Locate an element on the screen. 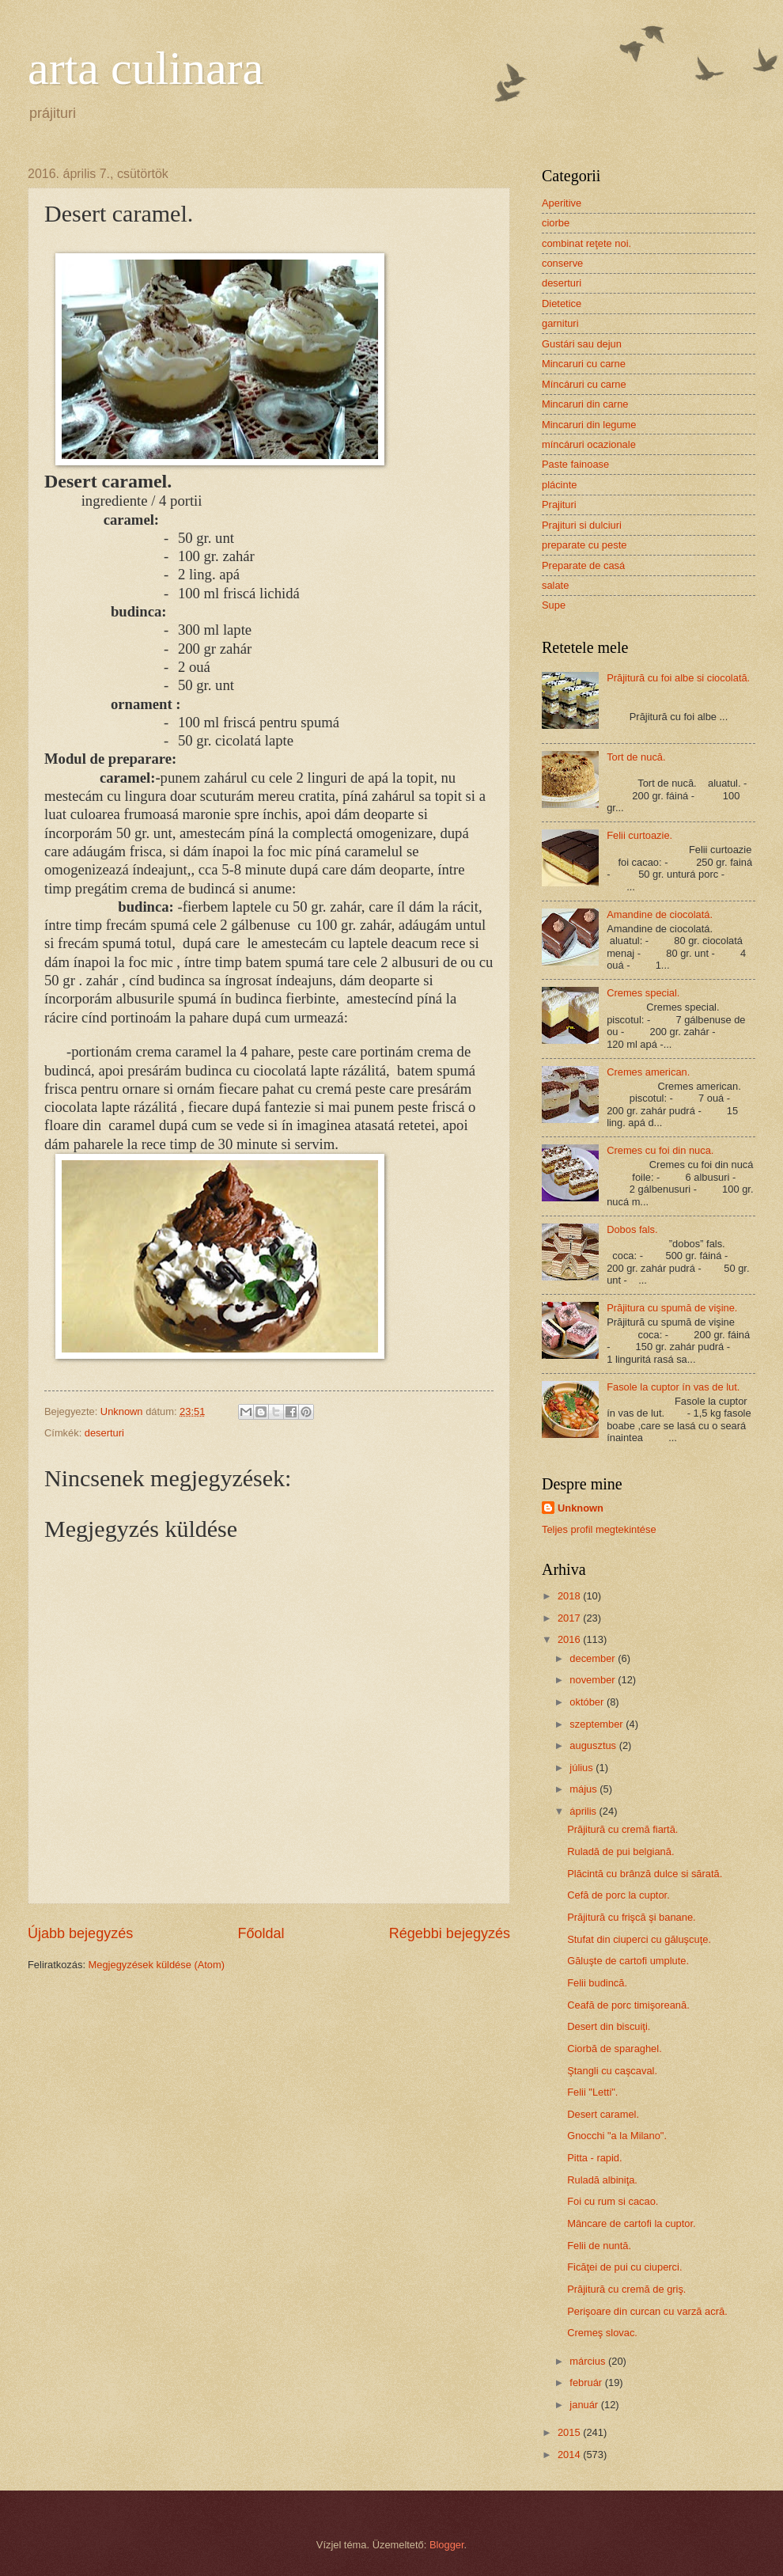 Image resolution: width=783 pixels, height=2576 pixels. március is located at coordinates (588, 2361).